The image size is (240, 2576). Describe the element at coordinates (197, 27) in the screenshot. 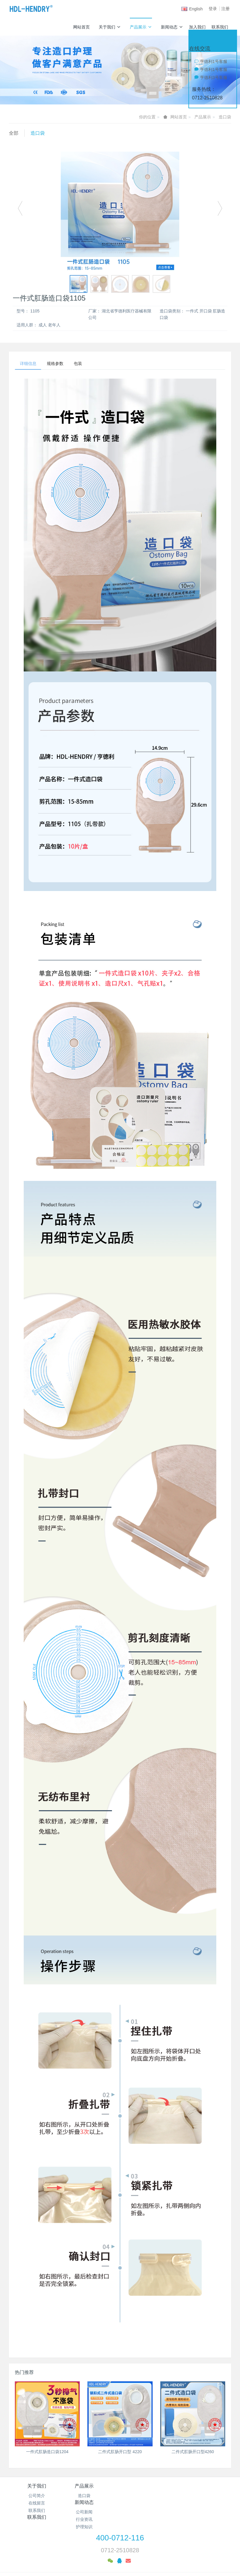

I see `加入我们` at that location.